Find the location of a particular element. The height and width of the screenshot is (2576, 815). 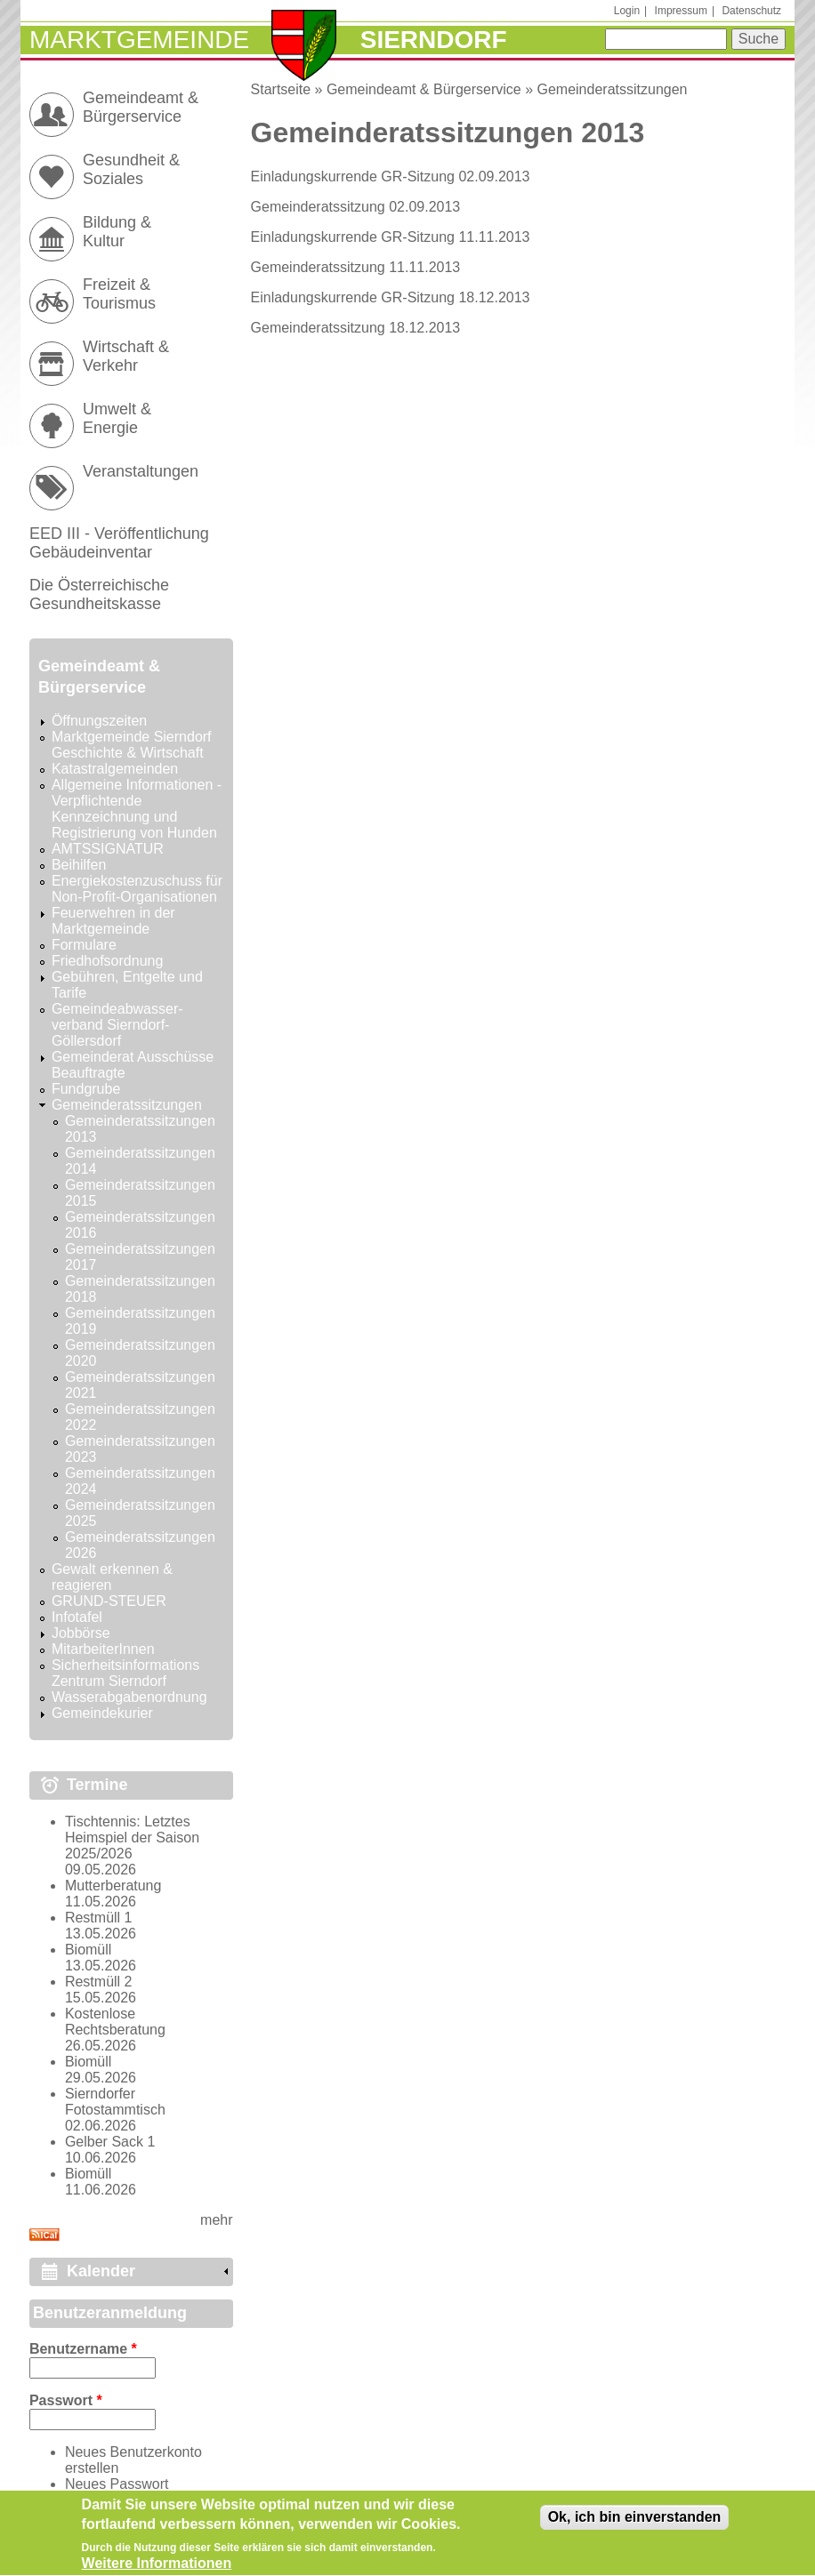

Jobbörse is located at coordinates (81, 1633).